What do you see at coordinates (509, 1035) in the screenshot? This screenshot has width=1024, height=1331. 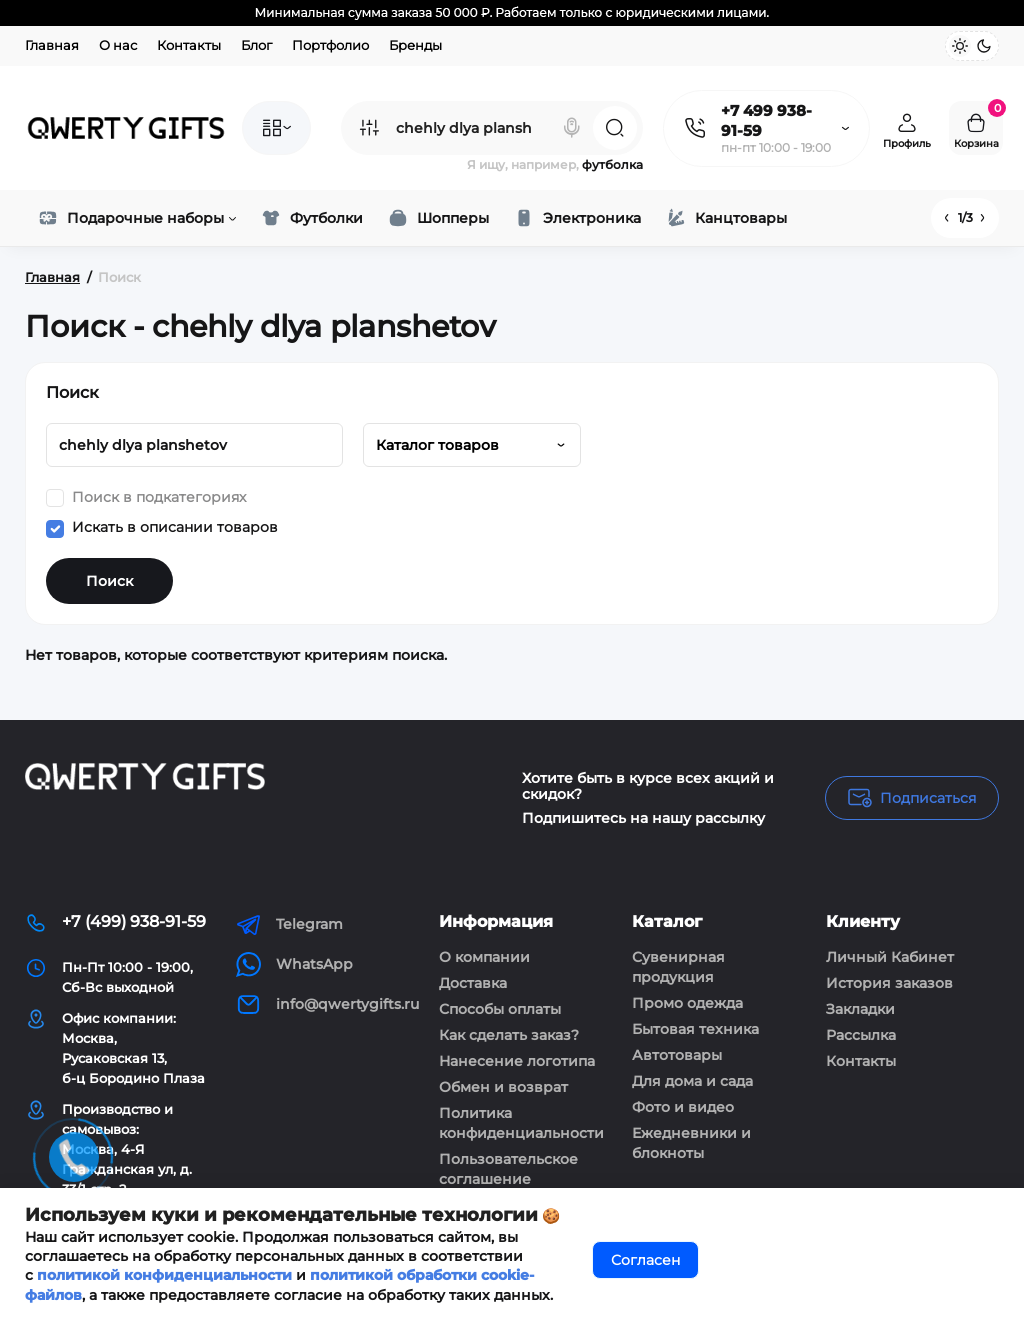 I see `Как сделать заказ?` at bounding box center [509, 1035].